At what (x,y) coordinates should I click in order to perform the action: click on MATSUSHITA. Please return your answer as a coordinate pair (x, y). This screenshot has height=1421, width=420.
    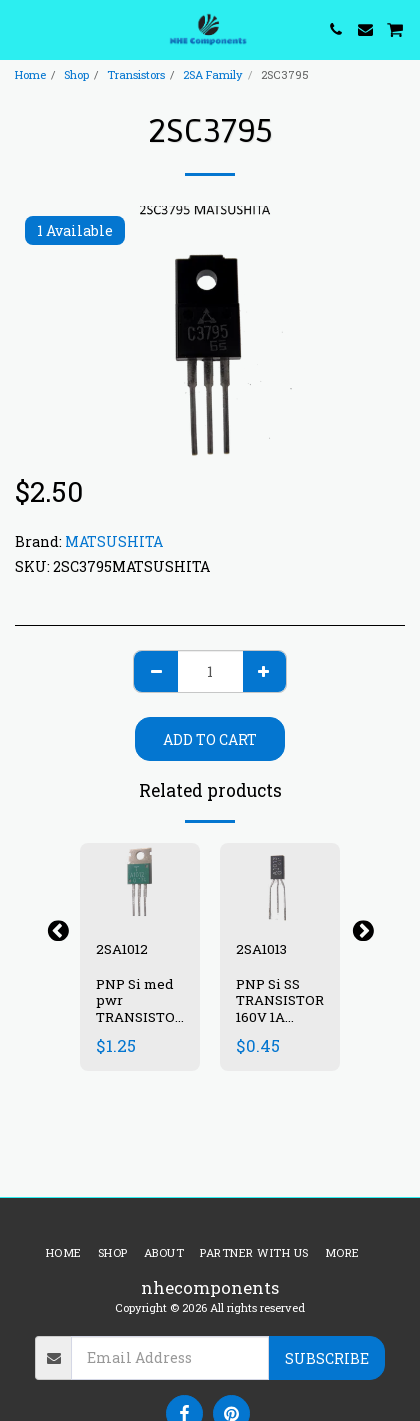
    Looking at the image, I should click on (114, 541).